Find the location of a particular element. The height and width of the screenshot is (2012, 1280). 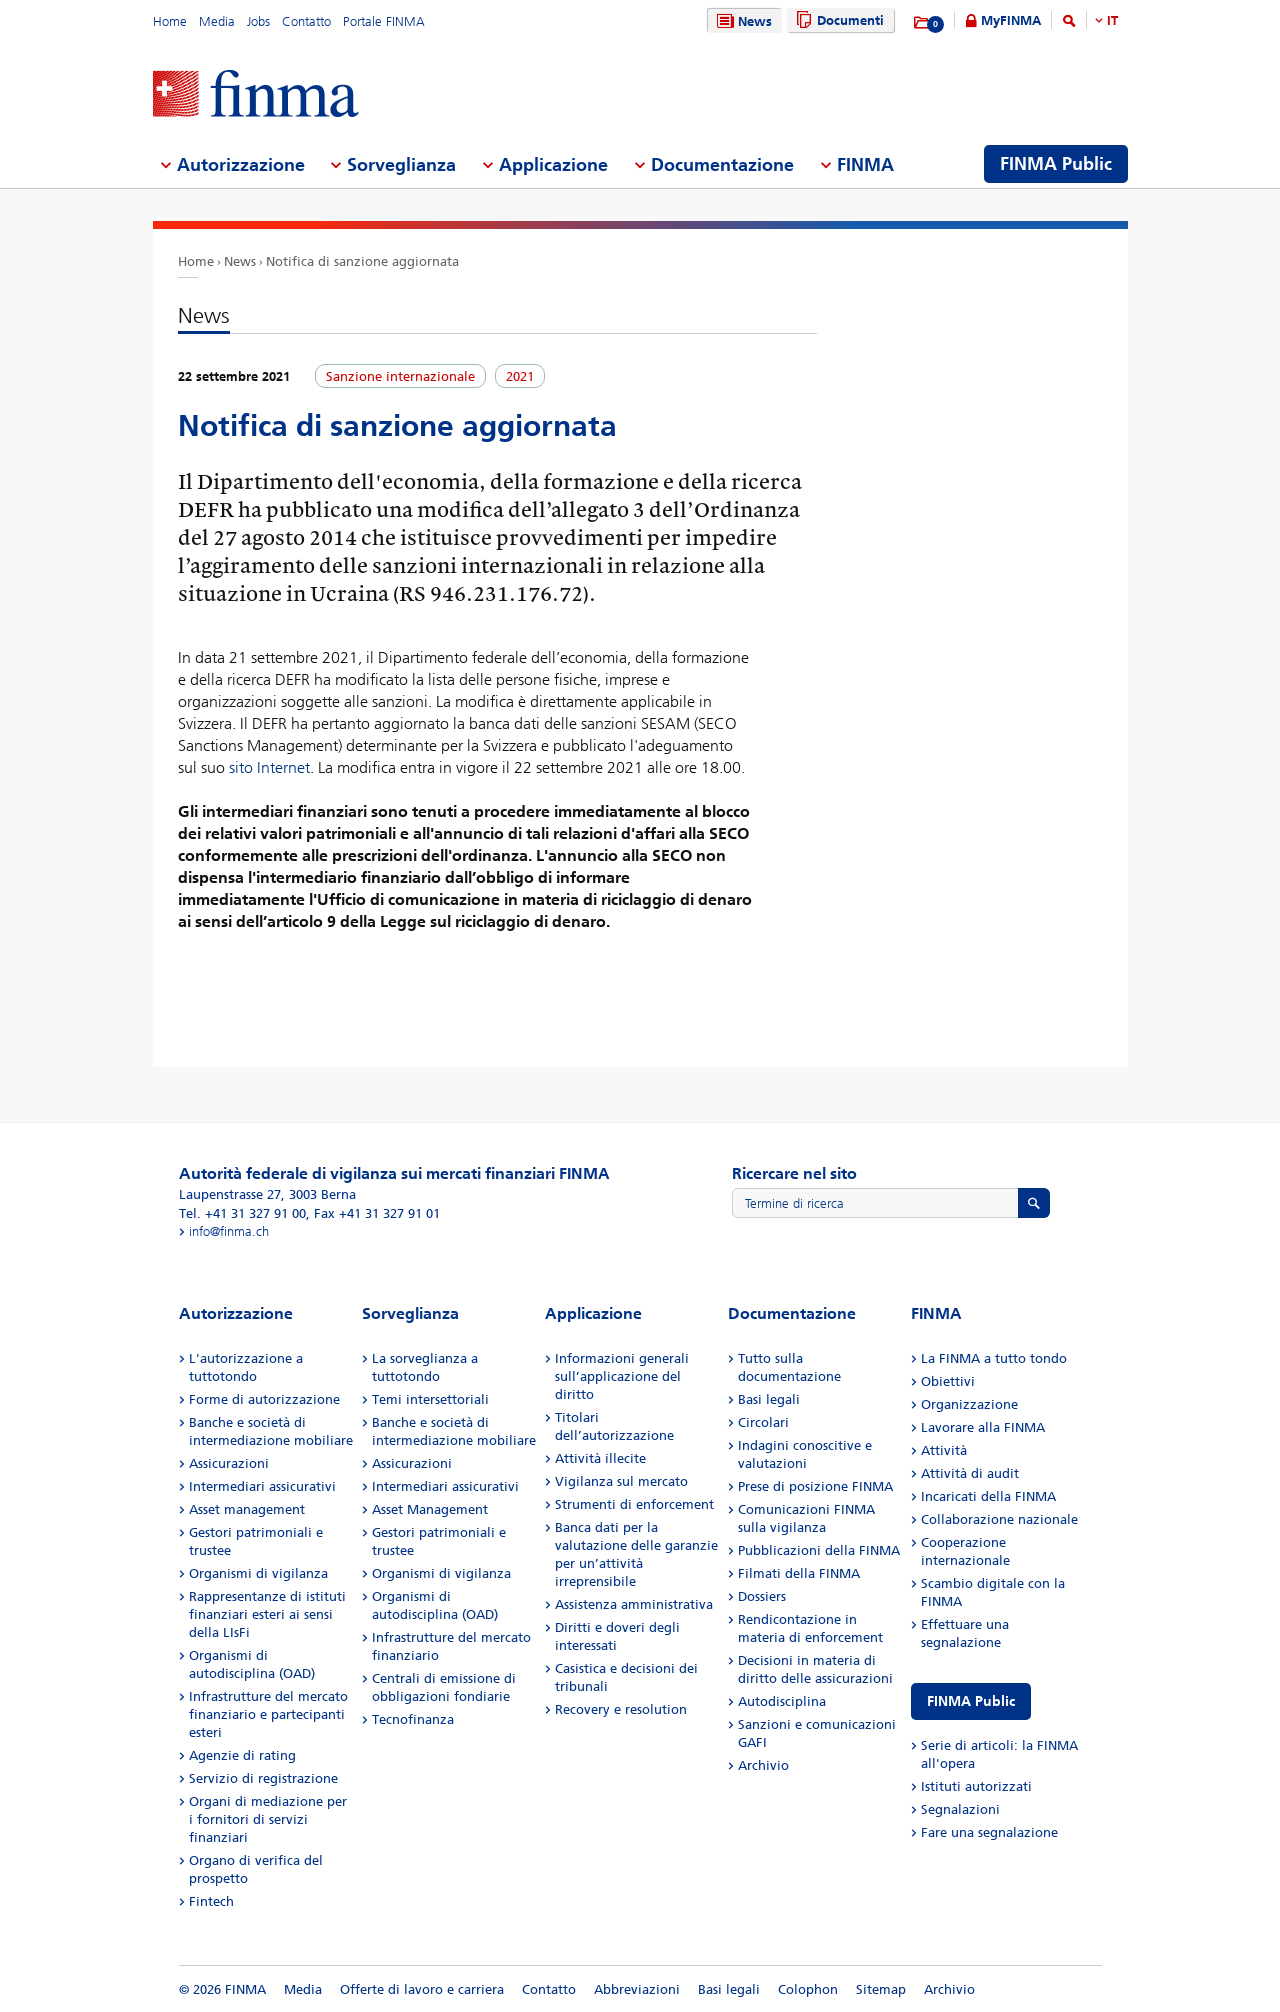

Asset Management is located at coordinates (430, 1509).